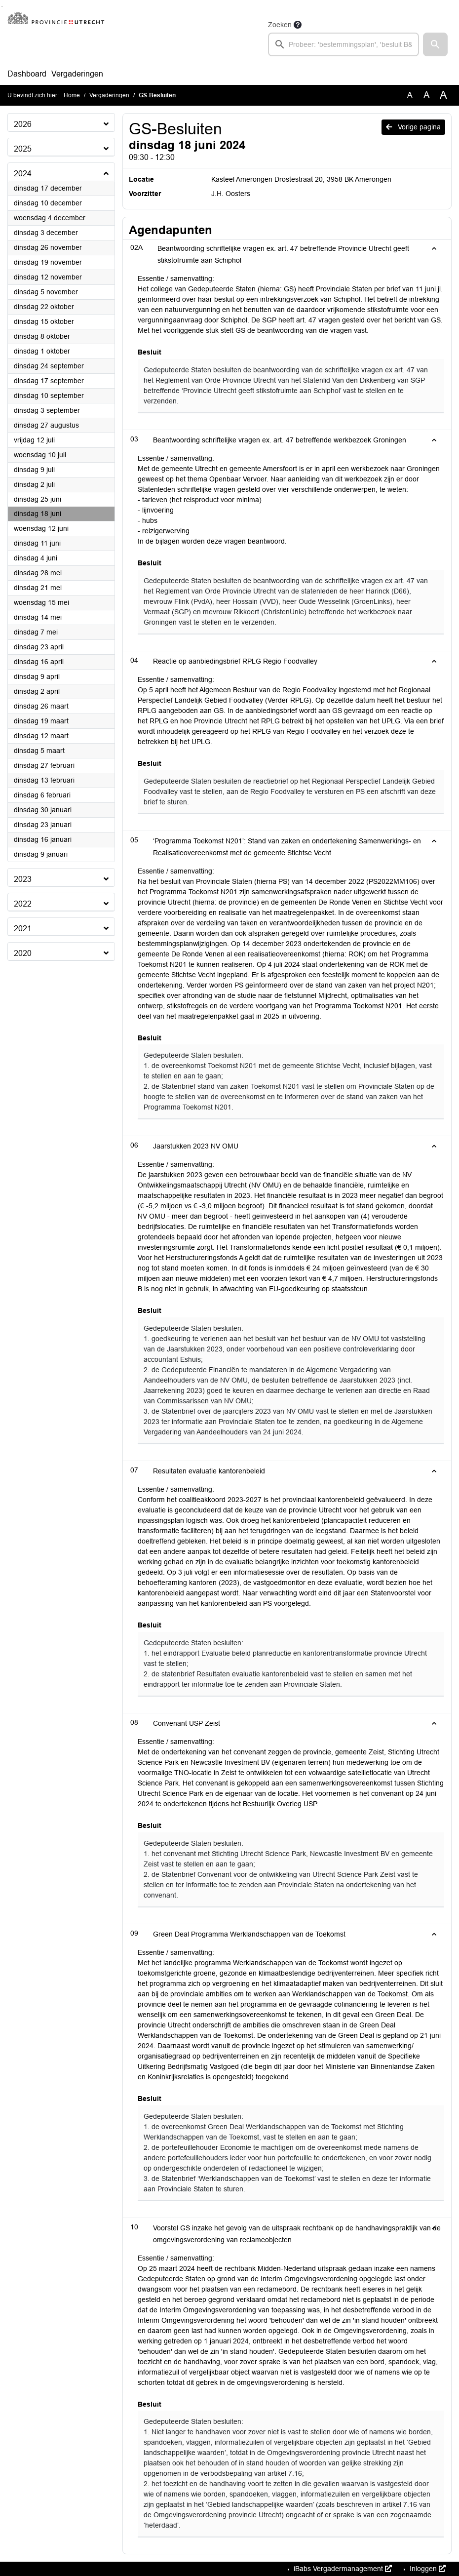 This screenshot has height=2576, width=459. Describe the element at coordinates (443, 95) in the screenshot. I see `A [Vergroot de tekst met 40% ten opzichte van de originele tekst grootte.]` at that location.